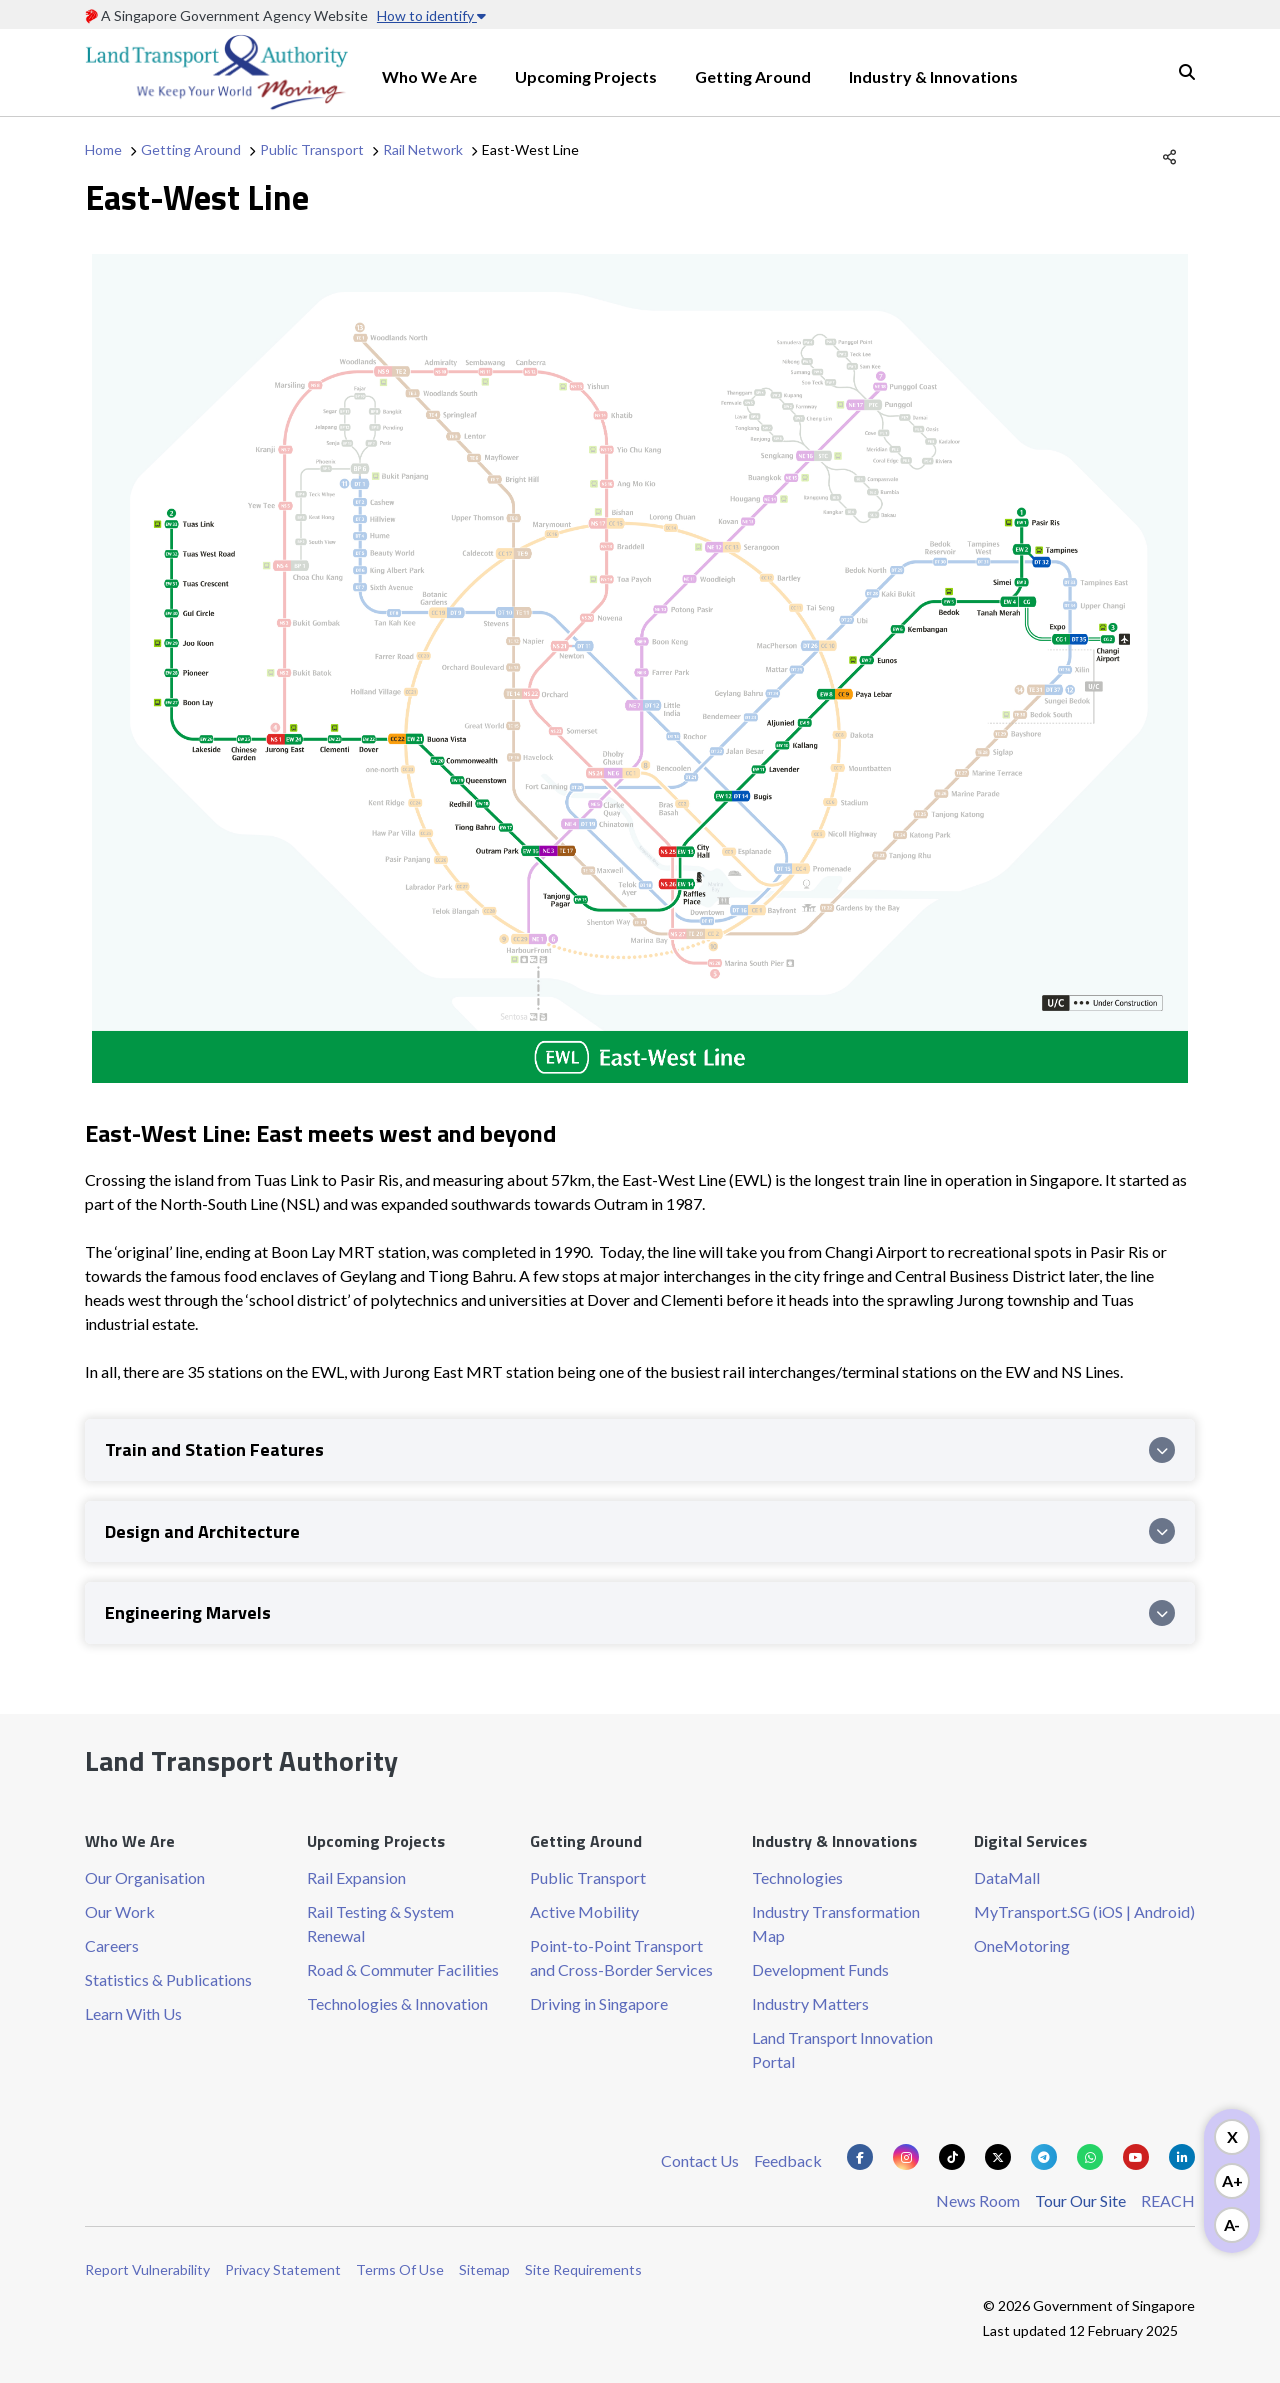 This screenshot has height=2383, width=1280. What do you see at coordinates (1187, 72) in the screenshot?
I see `Search` at bounding box center [1187, 72].